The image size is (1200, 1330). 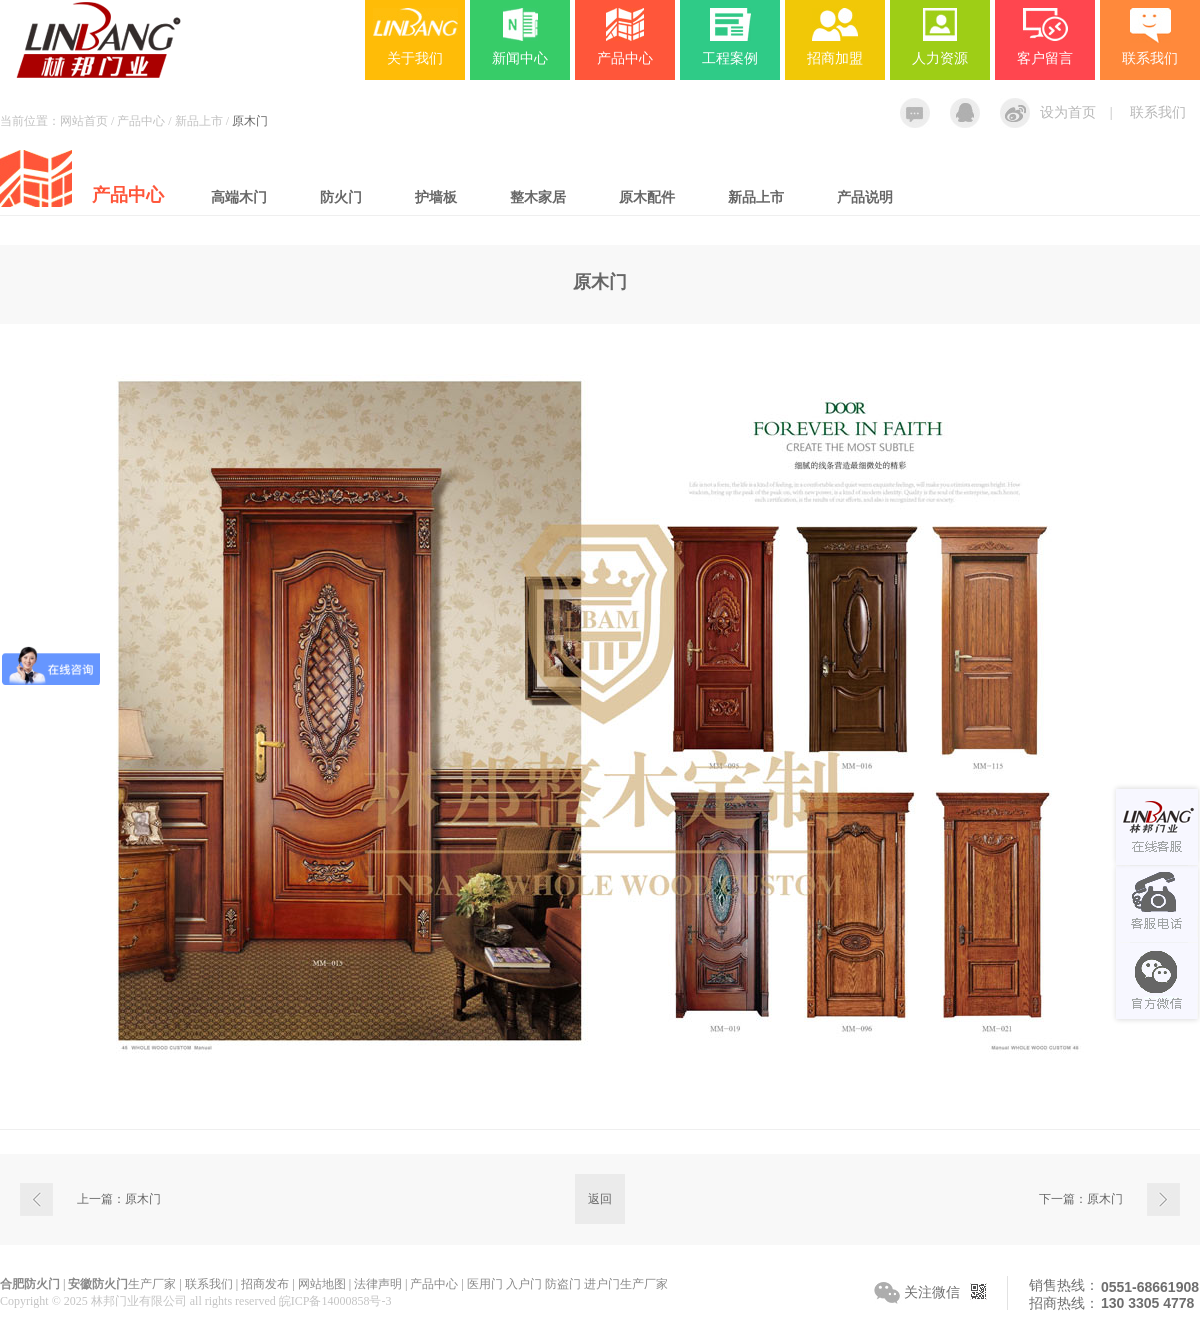 What do you see at coordinates (436, 197) in the screenshot?
I see `护墙板` at bounding box center [436, 197].